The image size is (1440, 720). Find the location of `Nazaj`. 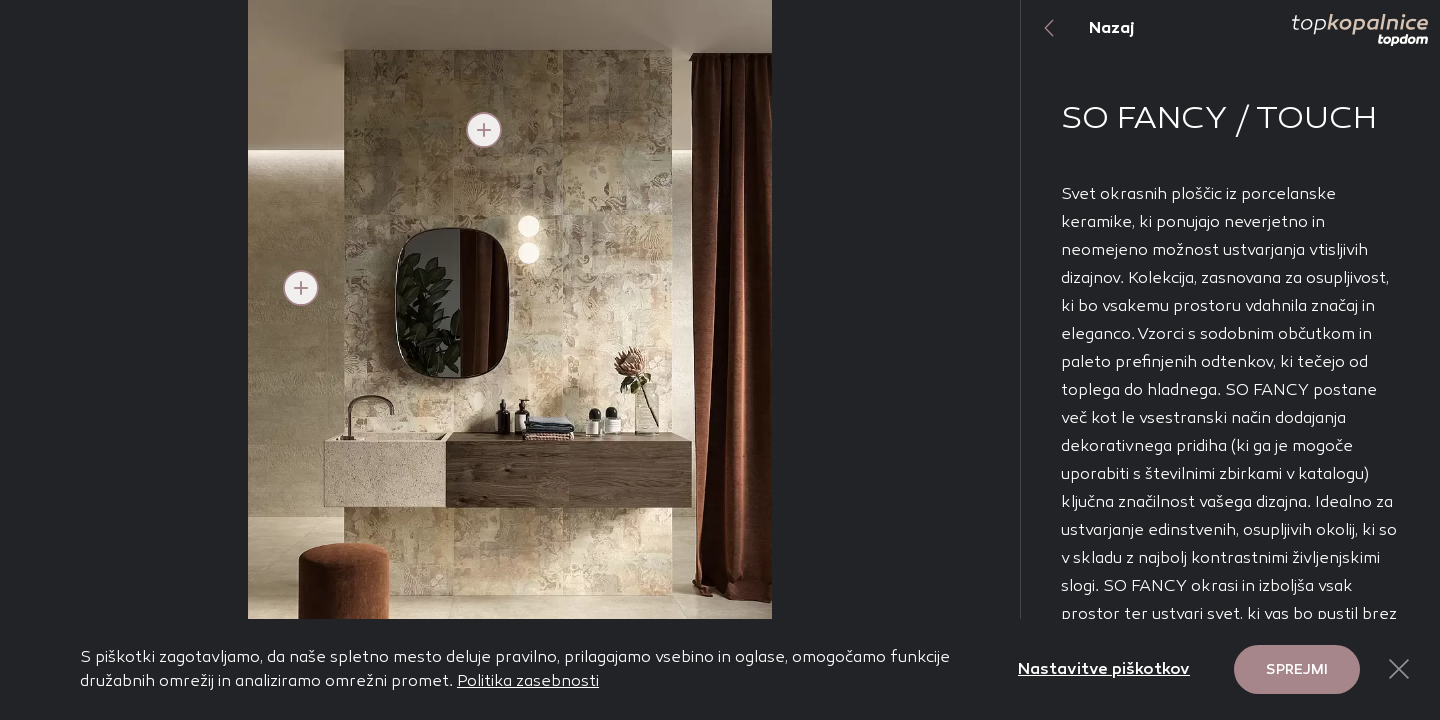

Nazaj is located at coordinates (1078, 28).